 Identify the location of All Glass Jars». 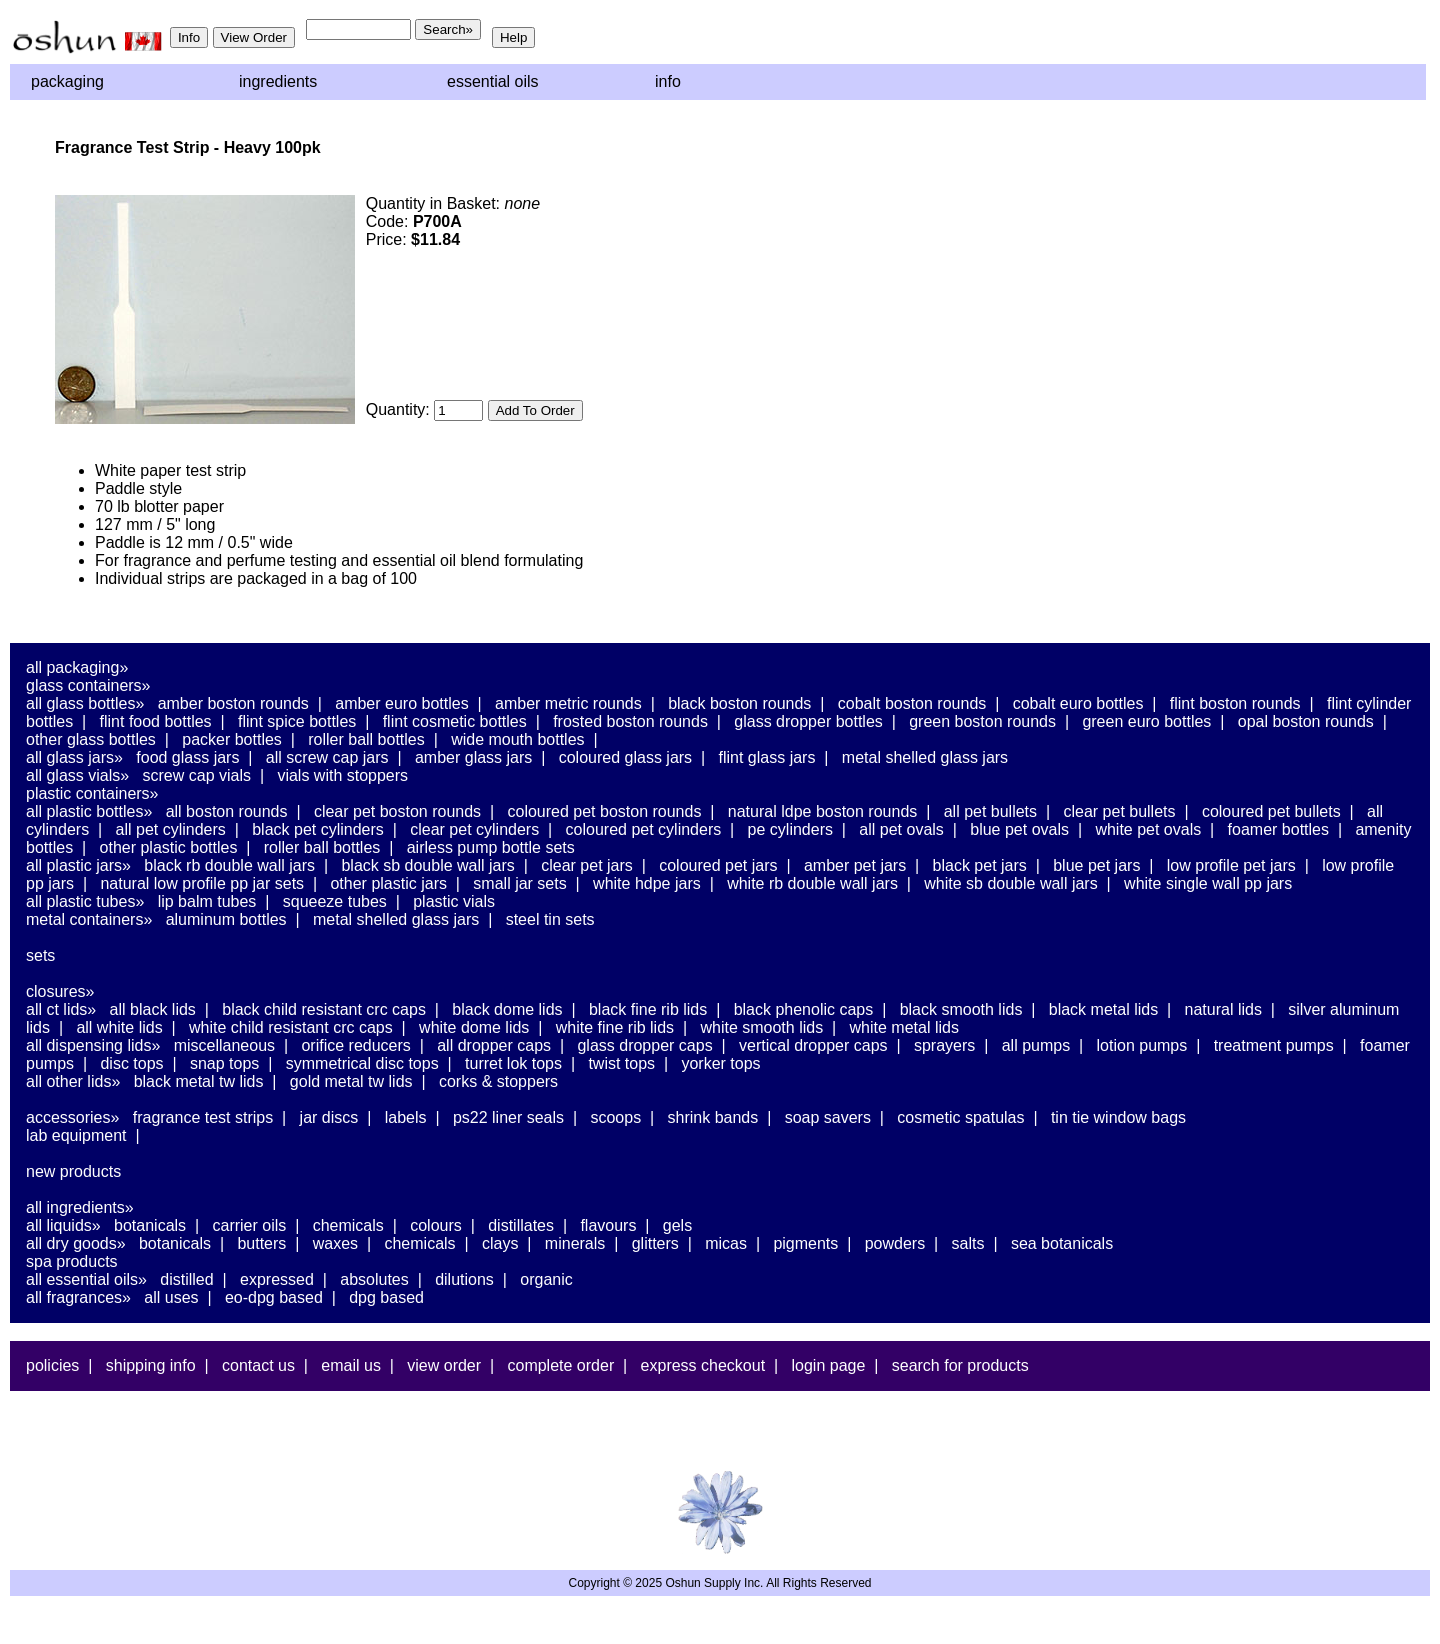
(74, 757).